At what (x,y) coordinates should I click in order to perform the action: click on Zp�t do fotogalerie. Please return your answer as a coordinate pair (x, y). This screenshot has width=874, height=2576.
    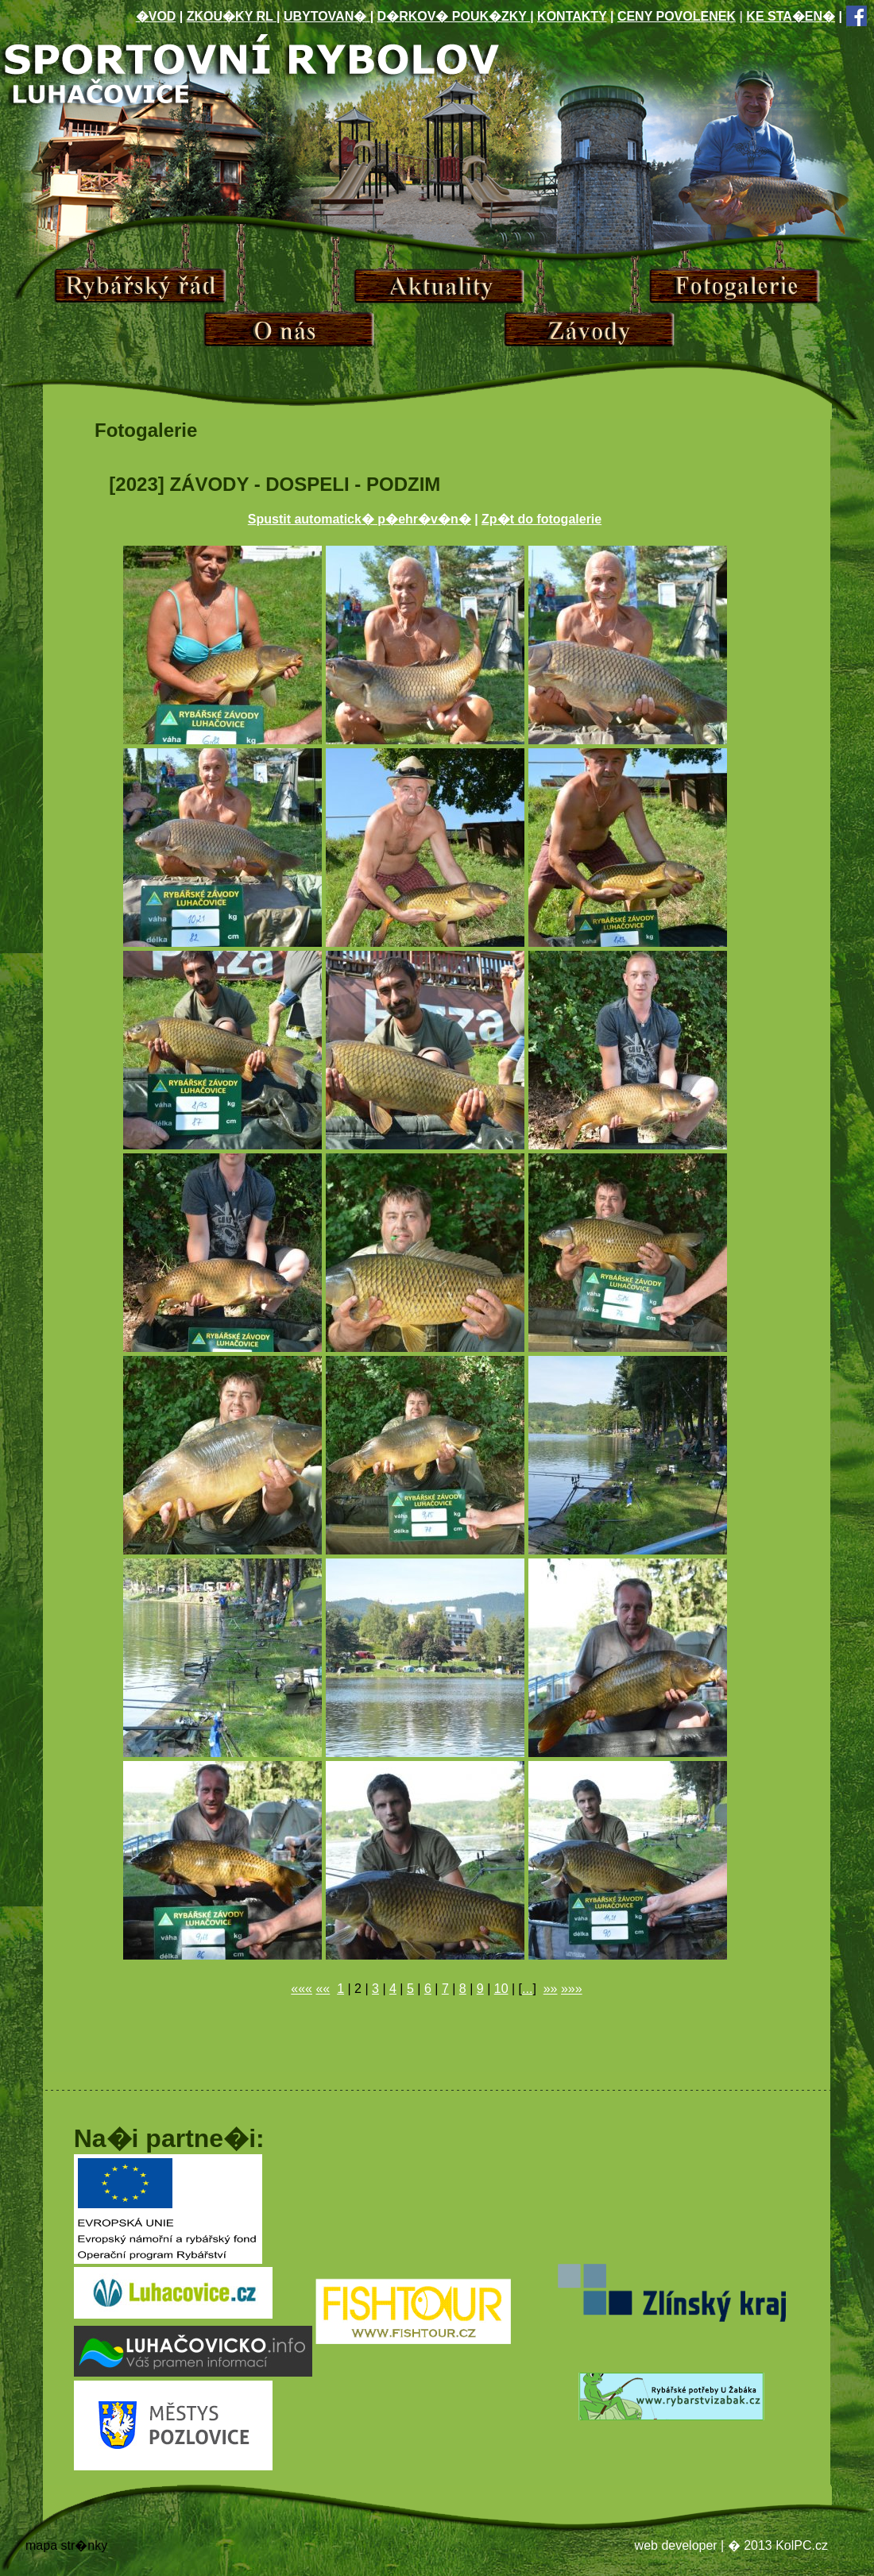
    Looking at the image, I should click on (541, 519).